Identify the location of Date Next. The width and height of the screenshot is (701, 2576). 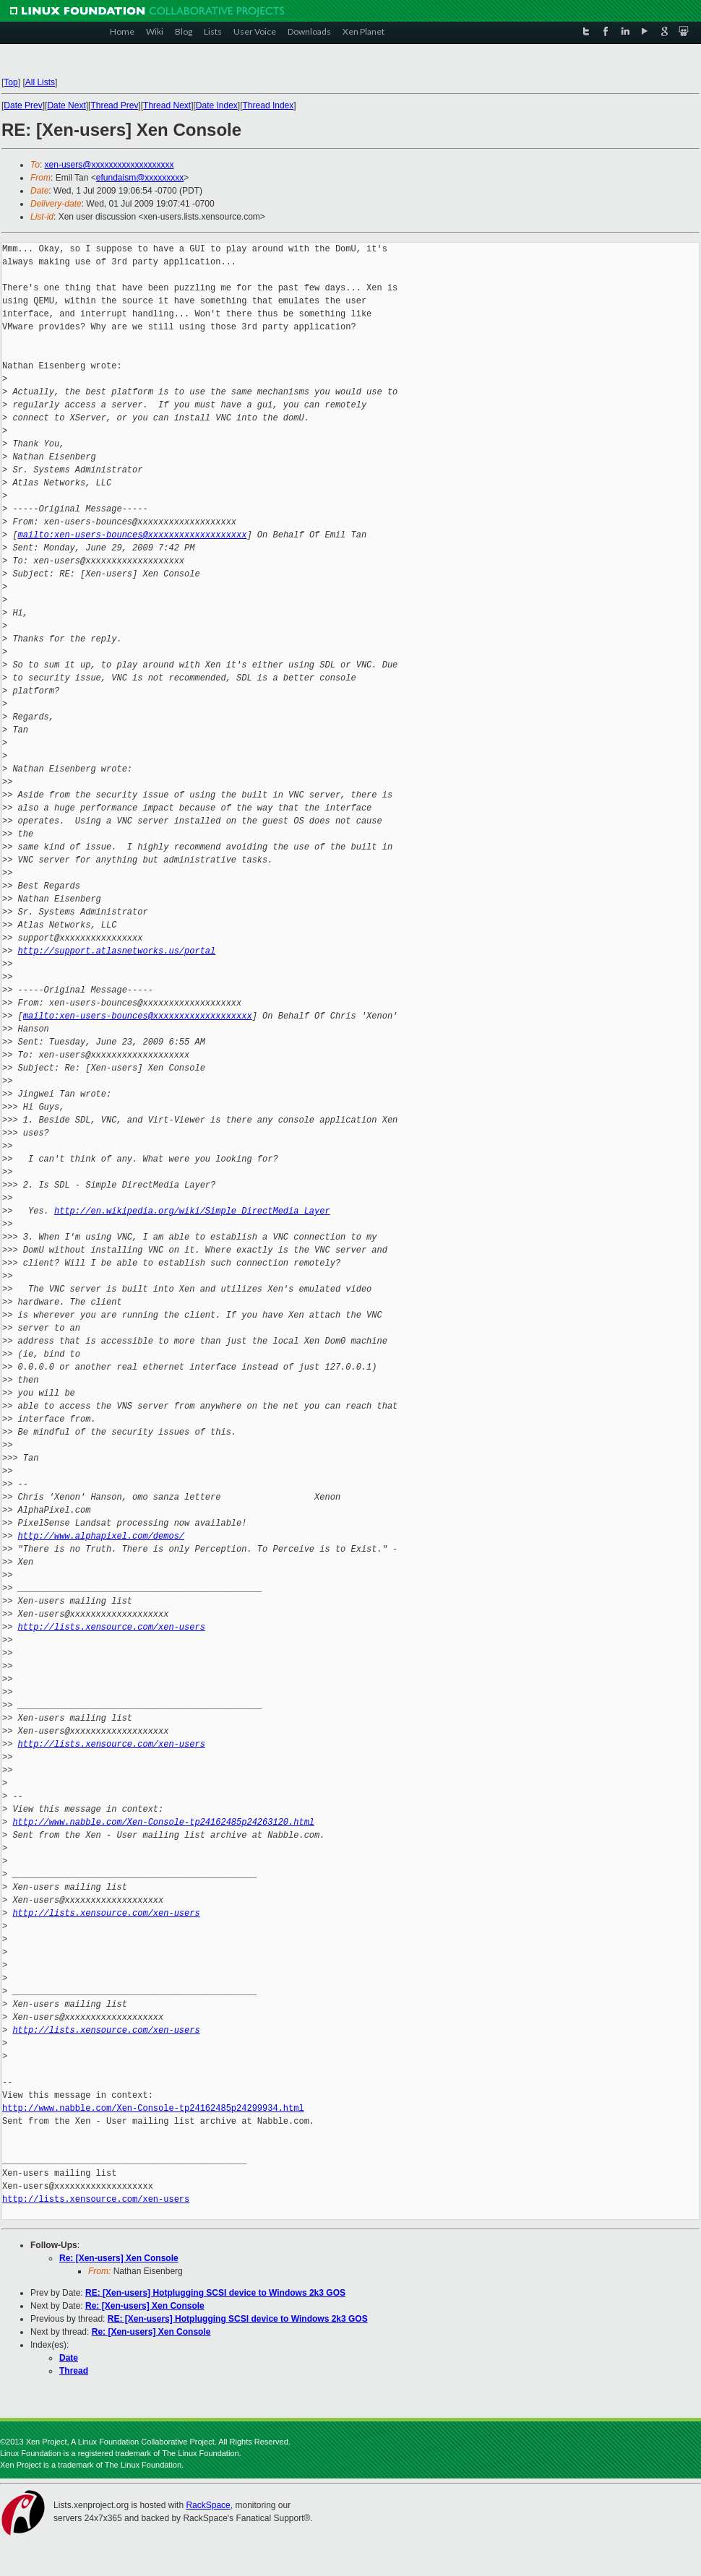
(66, 105).